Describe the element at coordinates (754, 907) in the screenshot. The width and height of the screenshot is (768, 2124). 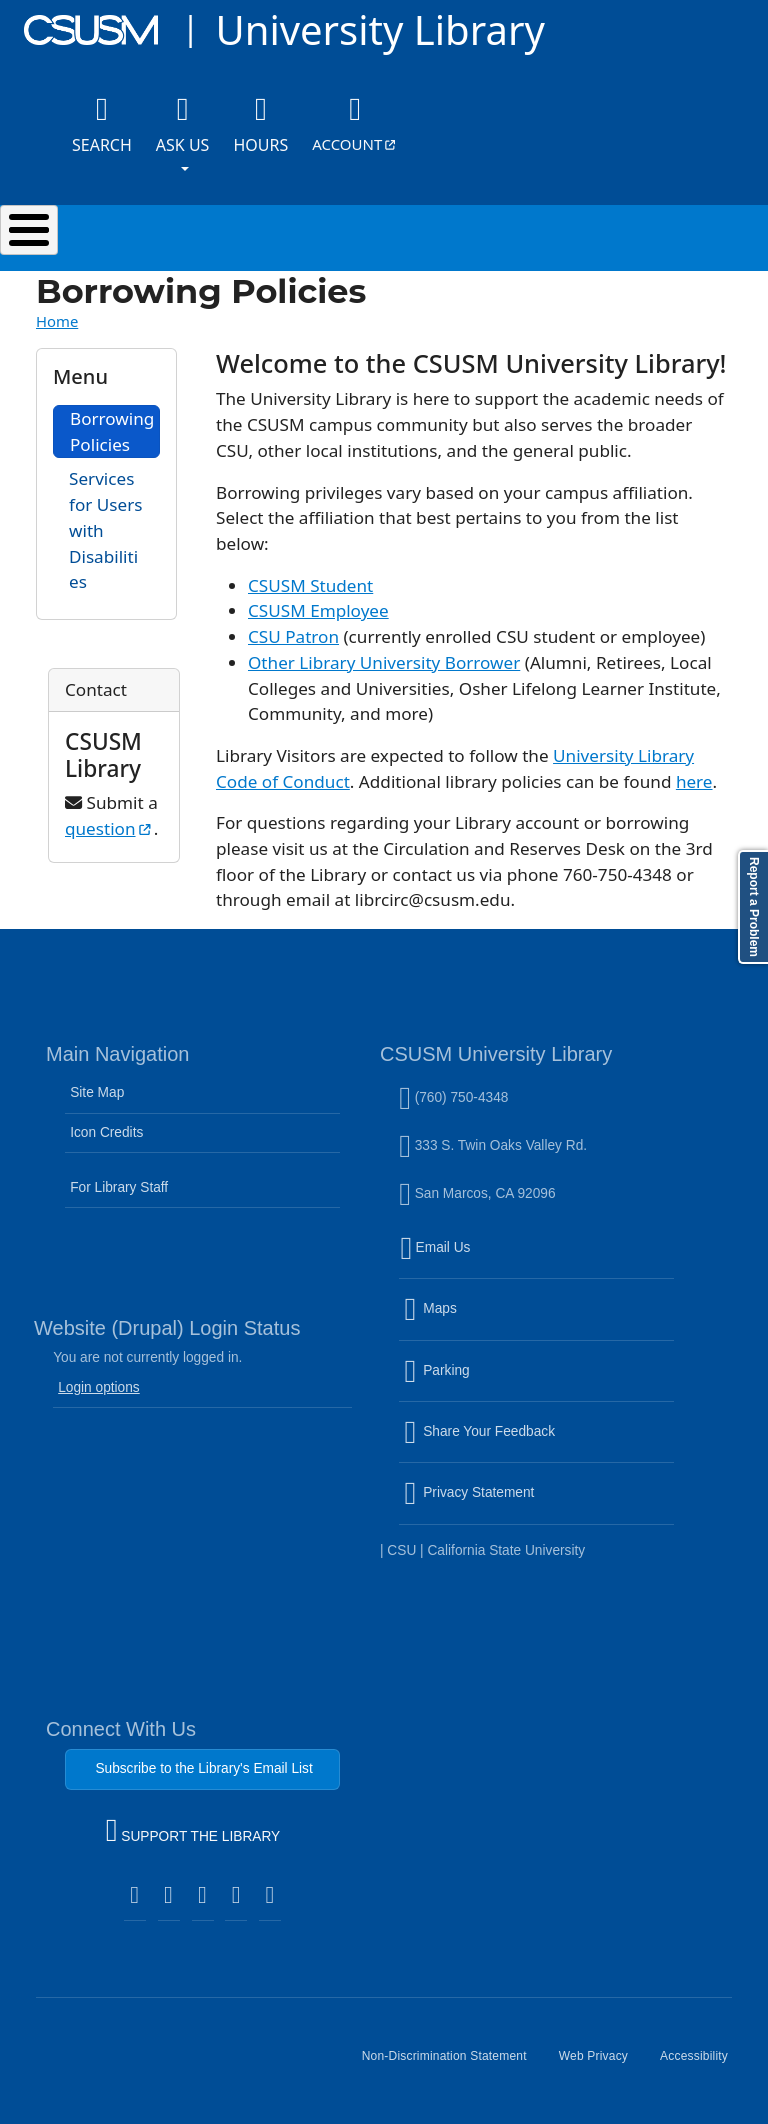
I see `Report a Problem` at that location.